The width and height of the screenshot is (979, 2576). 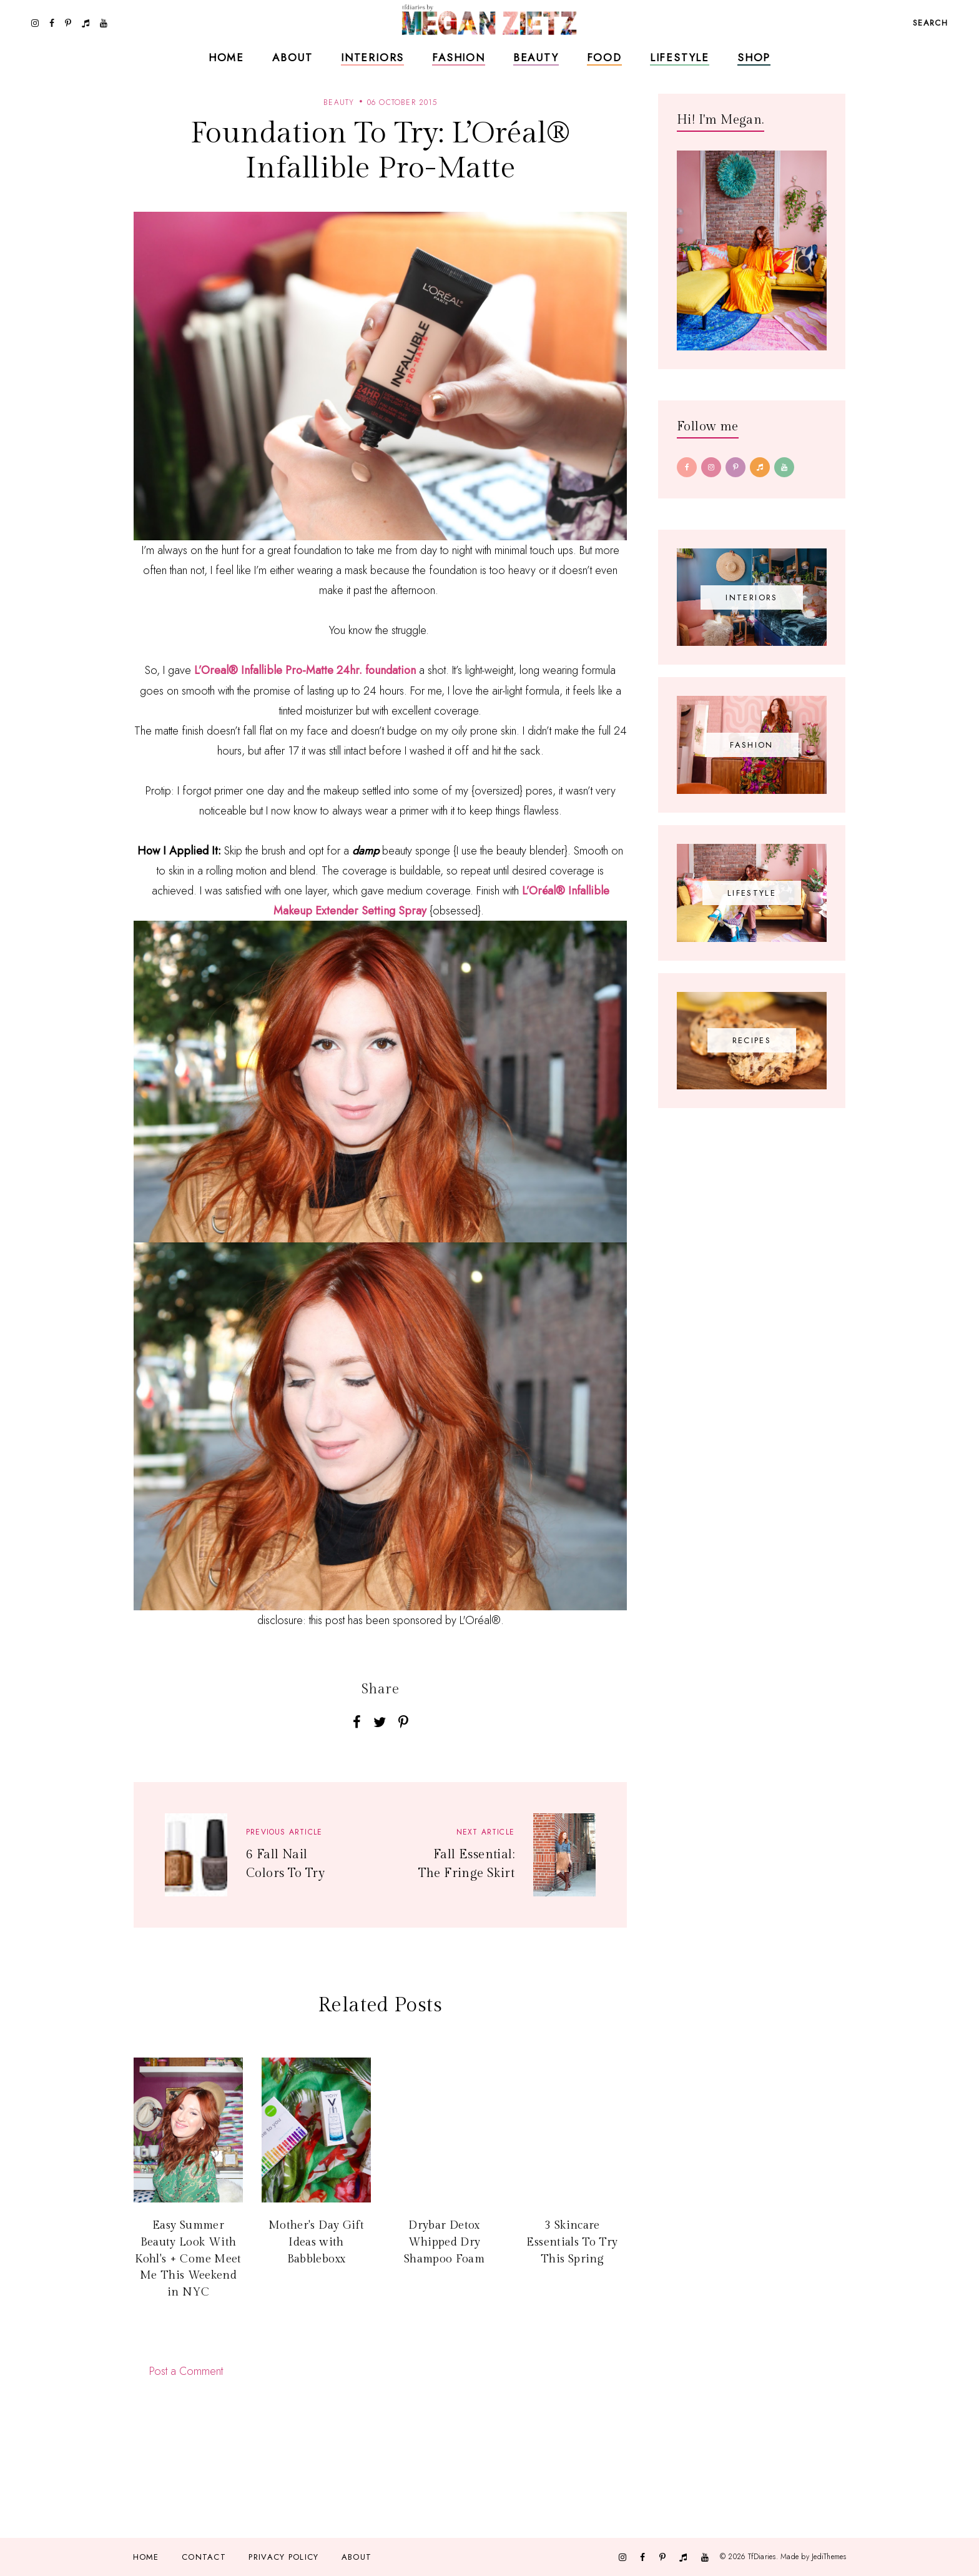 I want to click on TfDiaries, so click(x=762, y=2556).